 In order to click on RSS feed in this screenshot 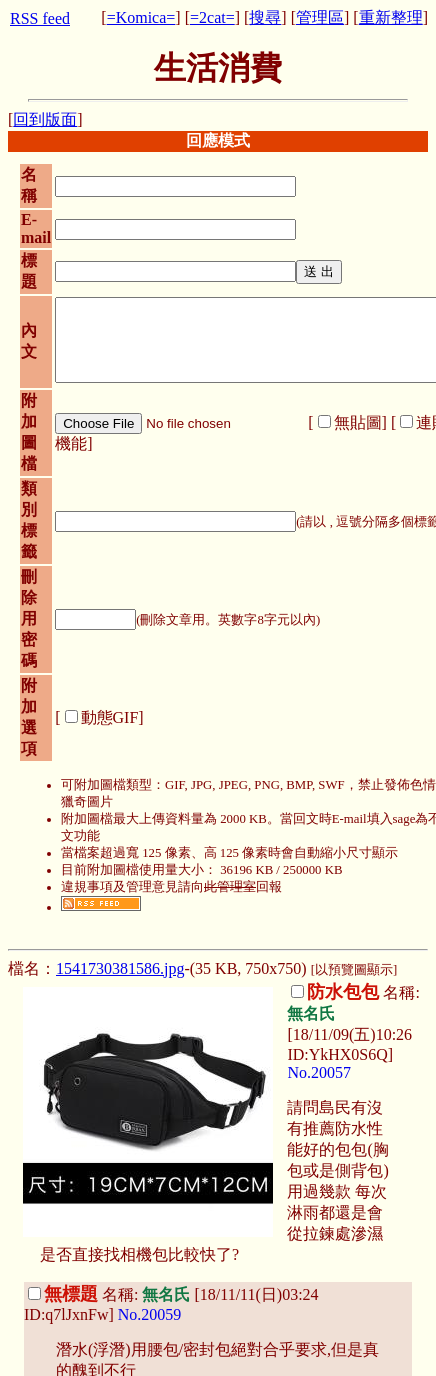, I will do `click(40, 18)`.